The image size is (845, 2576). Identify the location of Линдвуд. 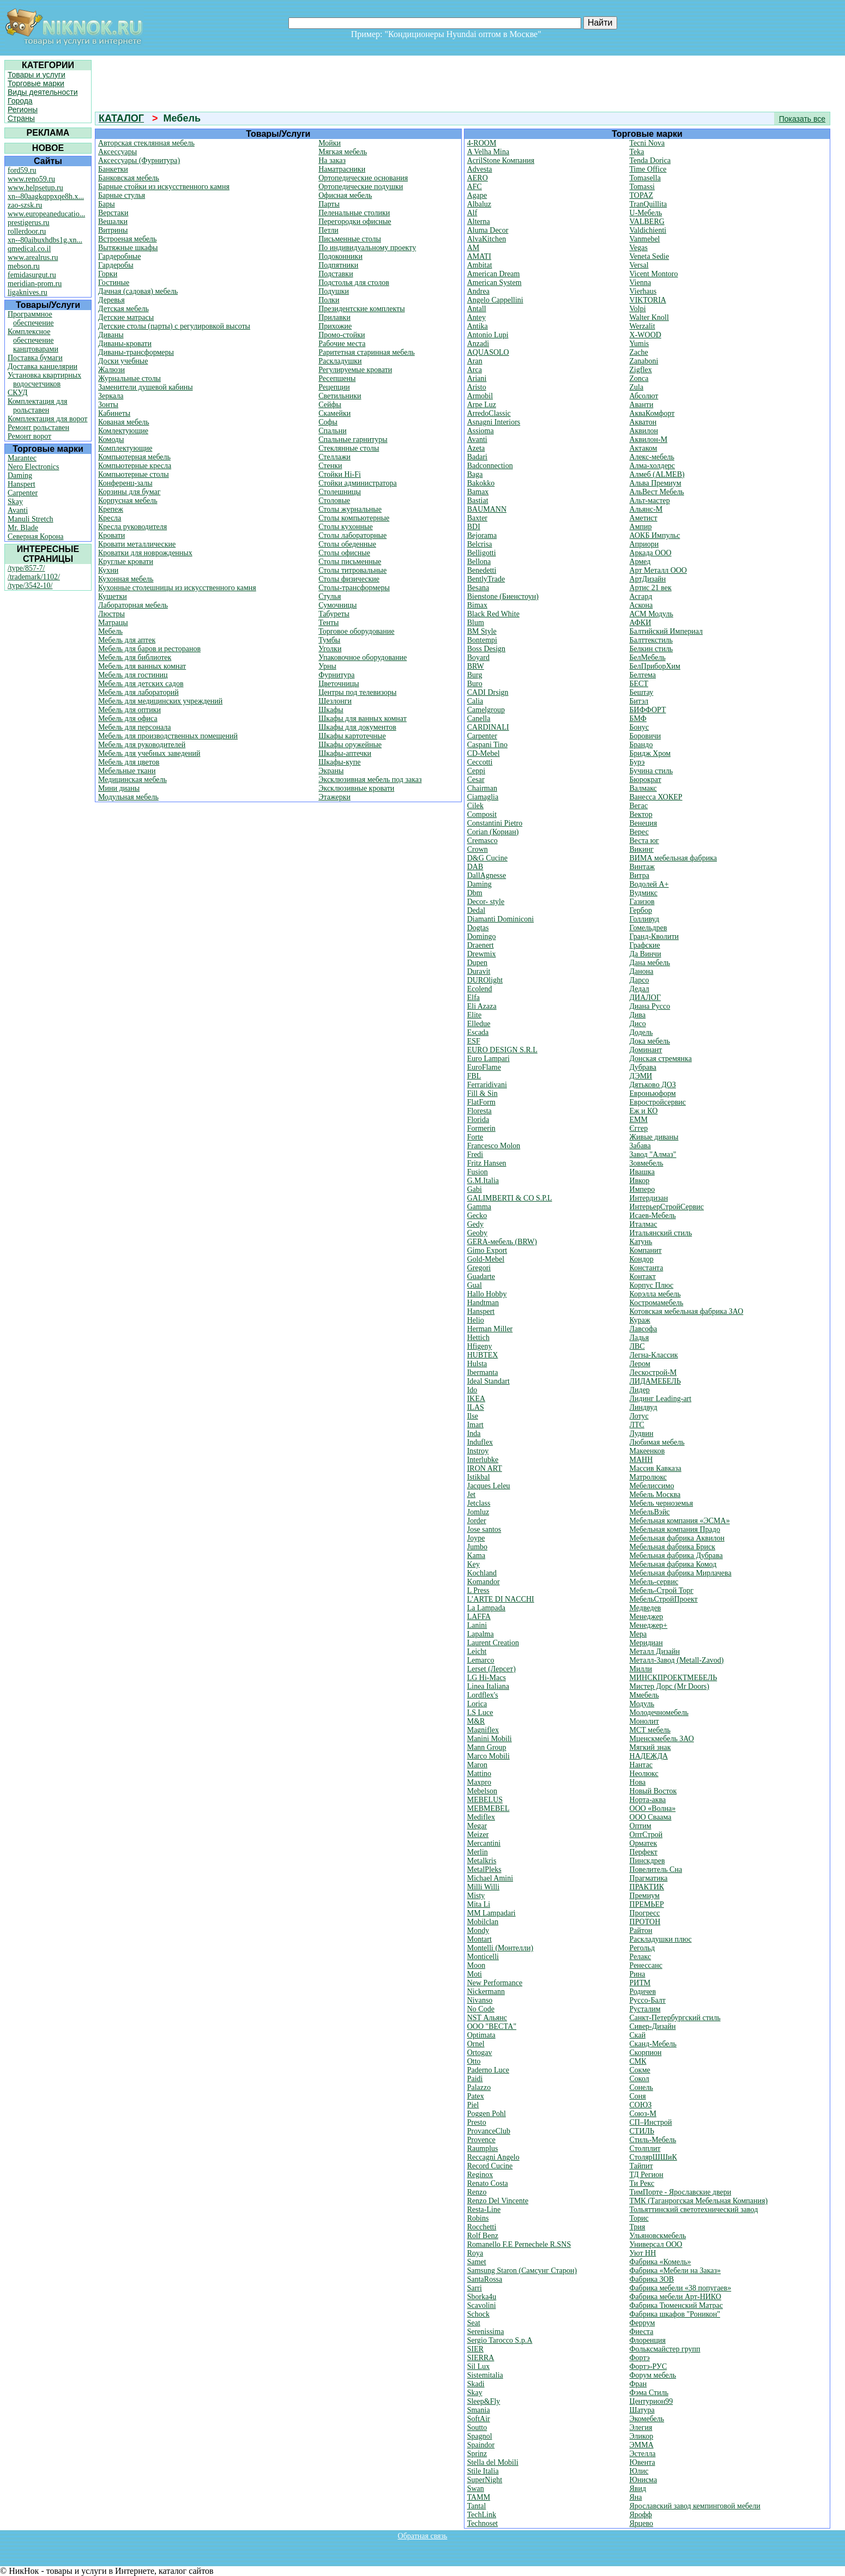
(643, 1407).